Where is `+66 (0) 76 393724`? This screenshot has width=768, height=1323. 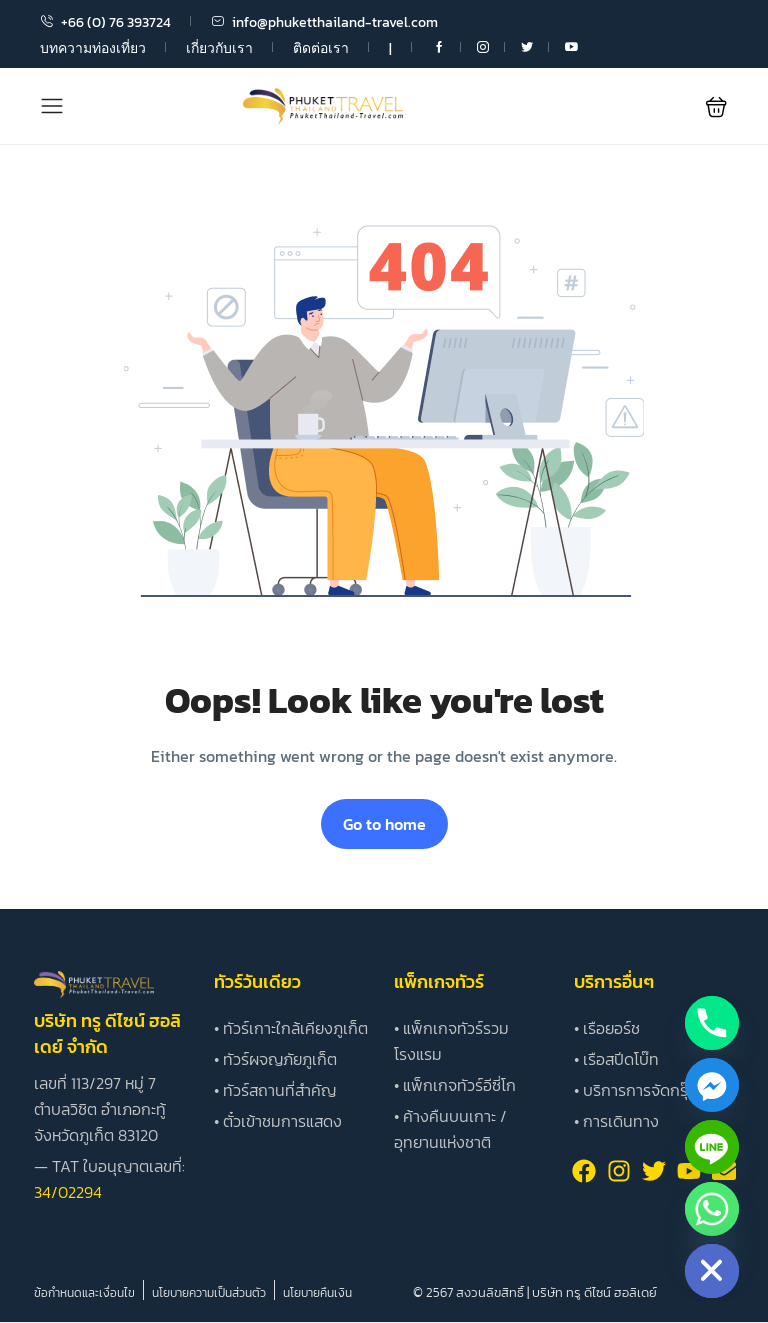
+66 (0) 76 393724 is located at coordinates (105, 22).